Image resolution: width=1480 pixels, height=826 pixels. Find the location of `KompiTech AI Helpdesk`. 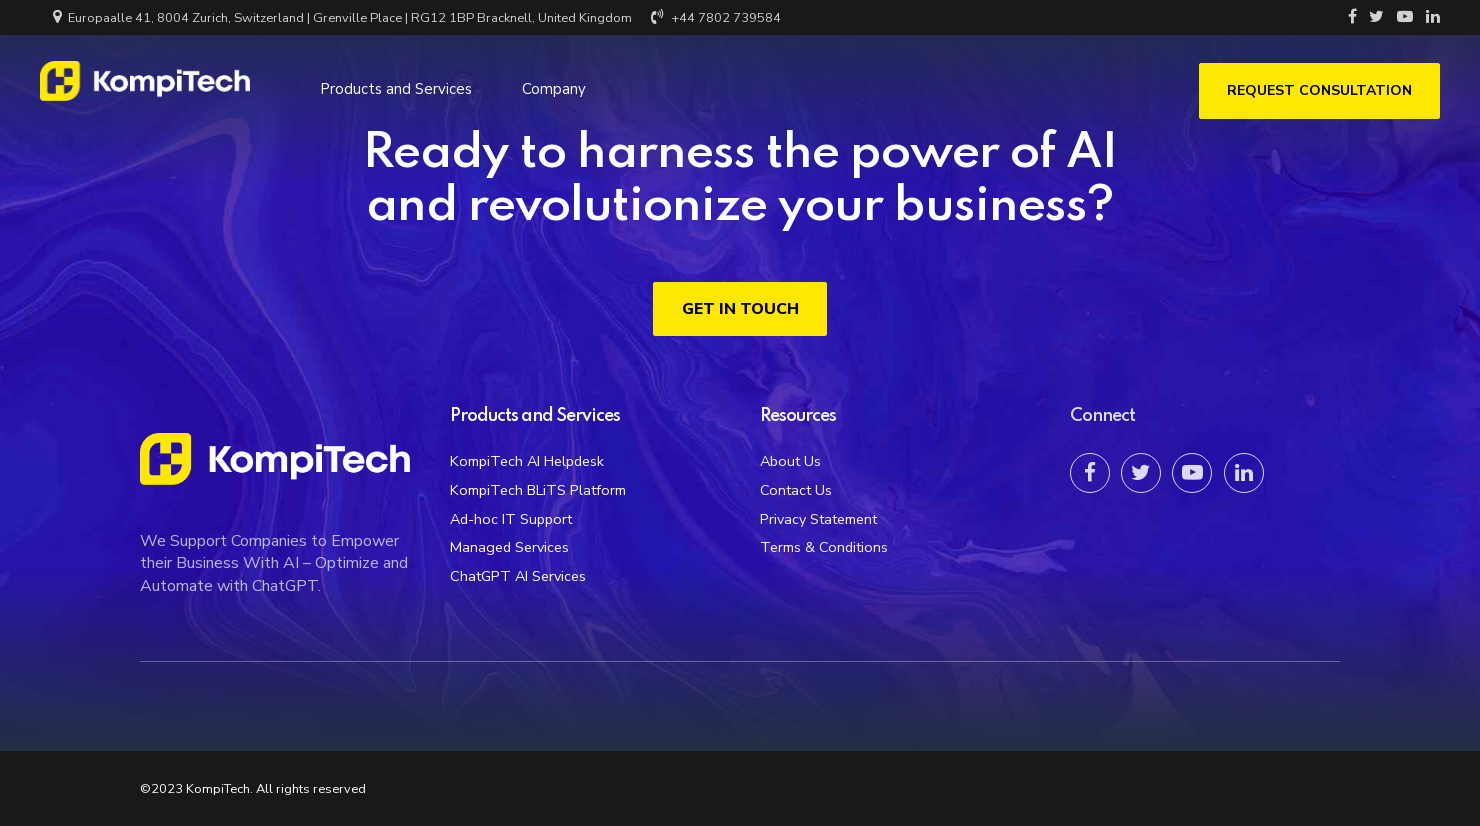

KompiTech AI Helpdesk is located at coordinates (527, 461).